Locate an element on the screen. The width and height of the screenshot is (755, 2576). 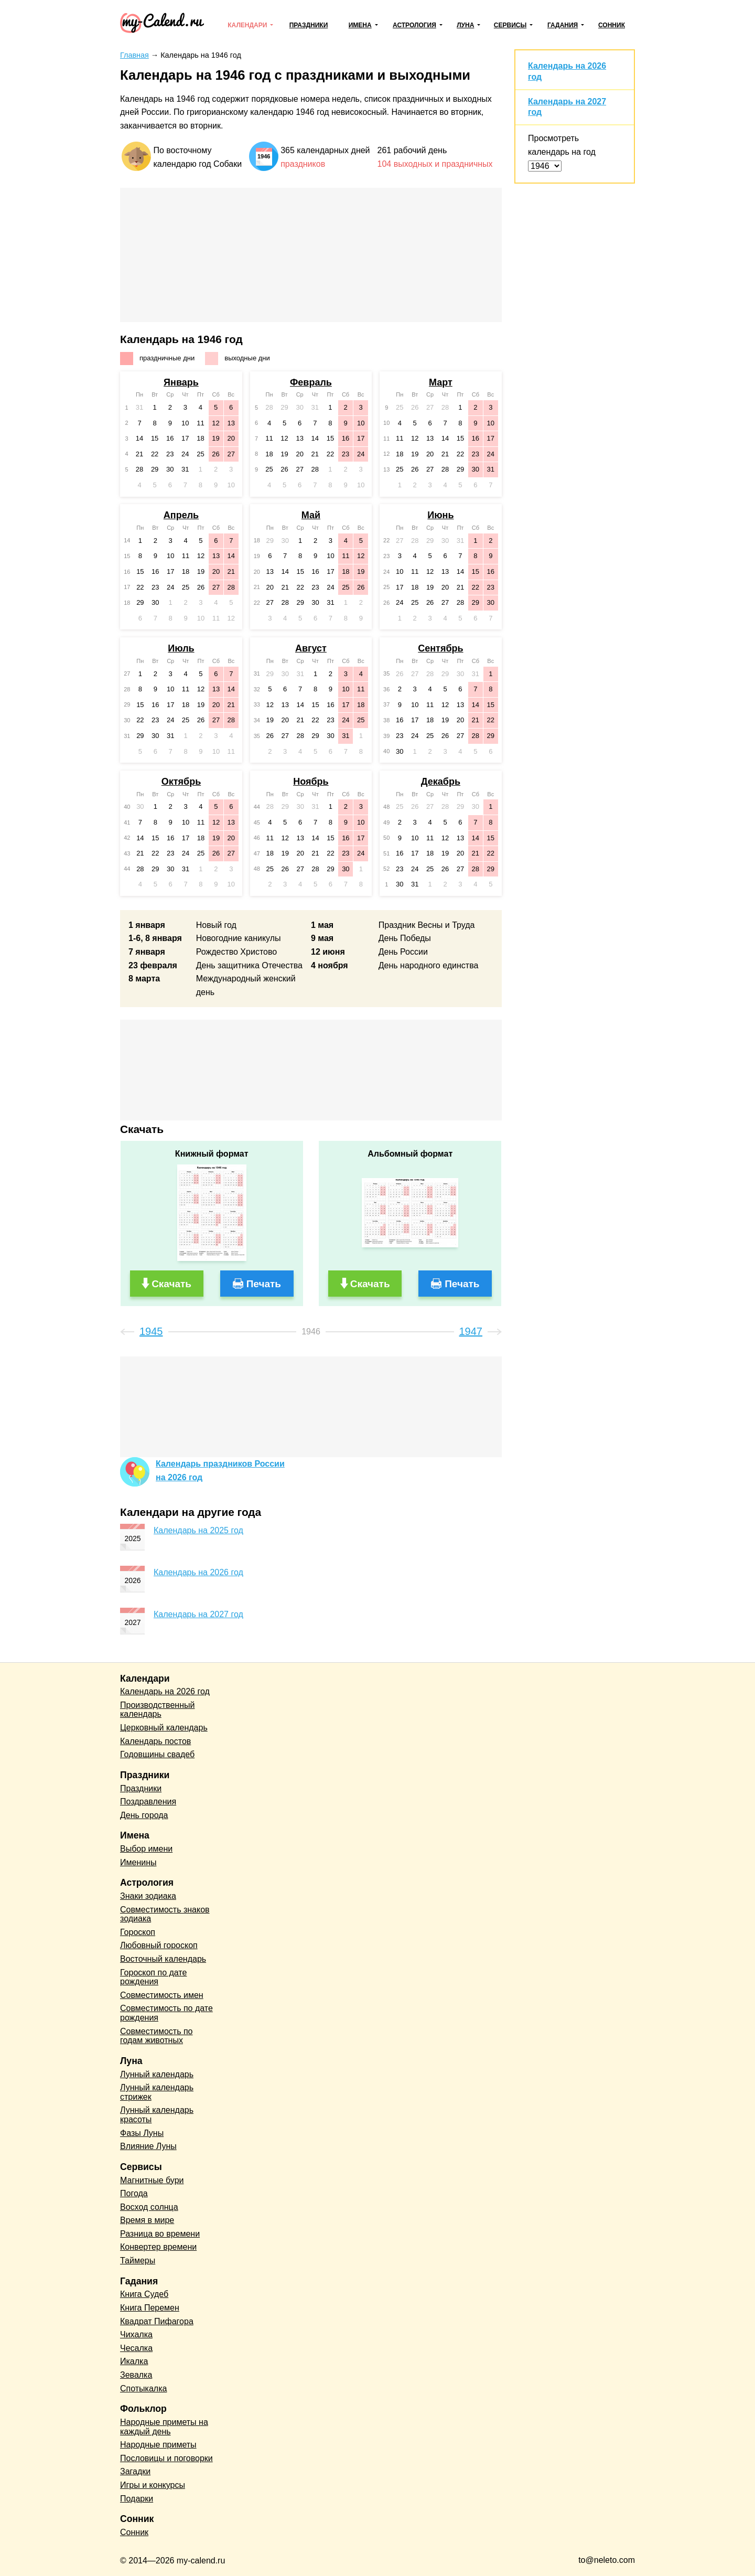
Астрология is located at coordinates (414, 25).